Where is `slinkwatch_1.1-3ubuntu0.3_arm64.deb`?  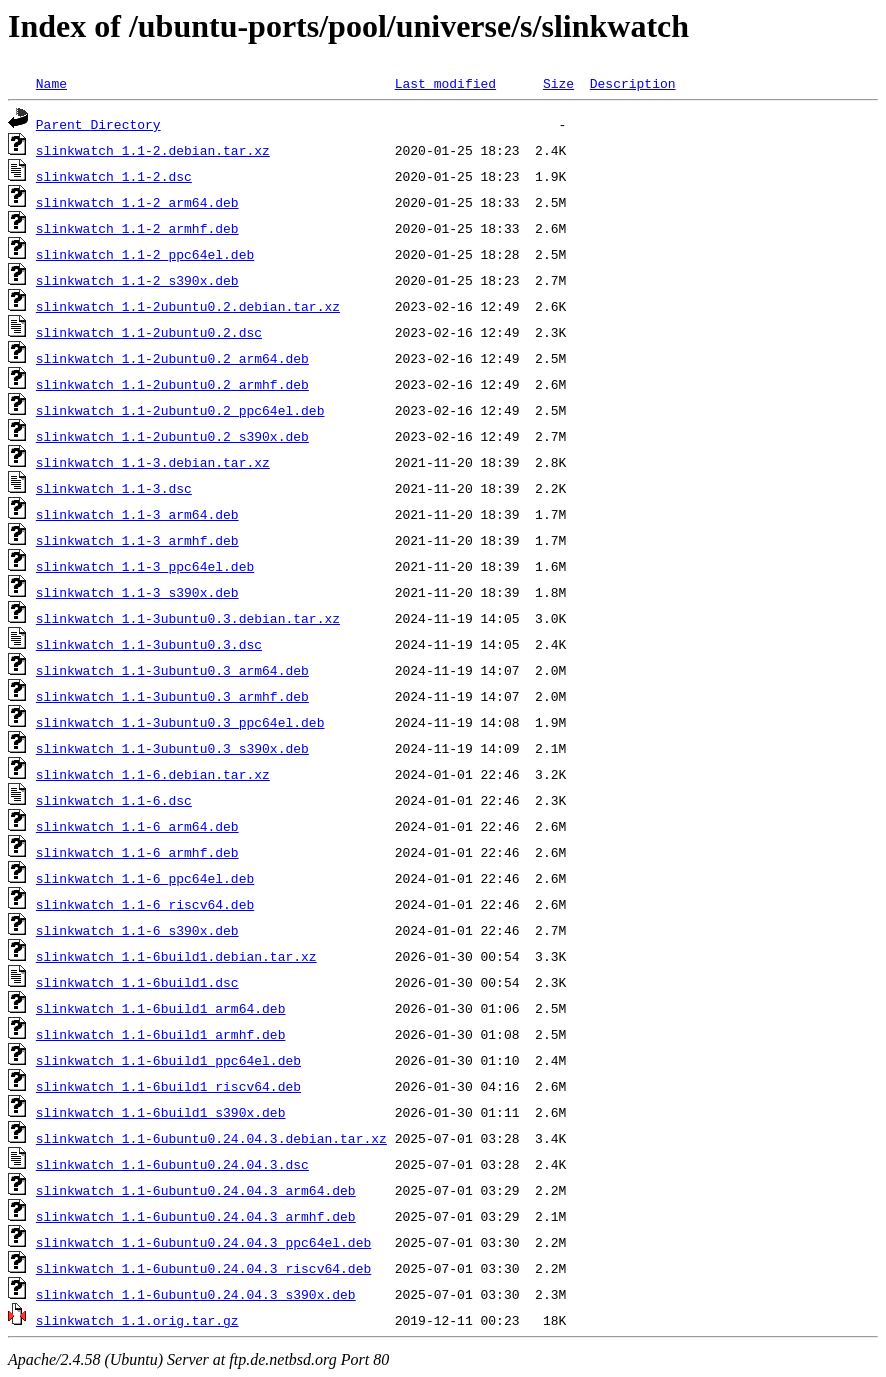
slinkwatch_1.1-3ubuntu0.3_arm64.deb is located at coordinates (172, 670).